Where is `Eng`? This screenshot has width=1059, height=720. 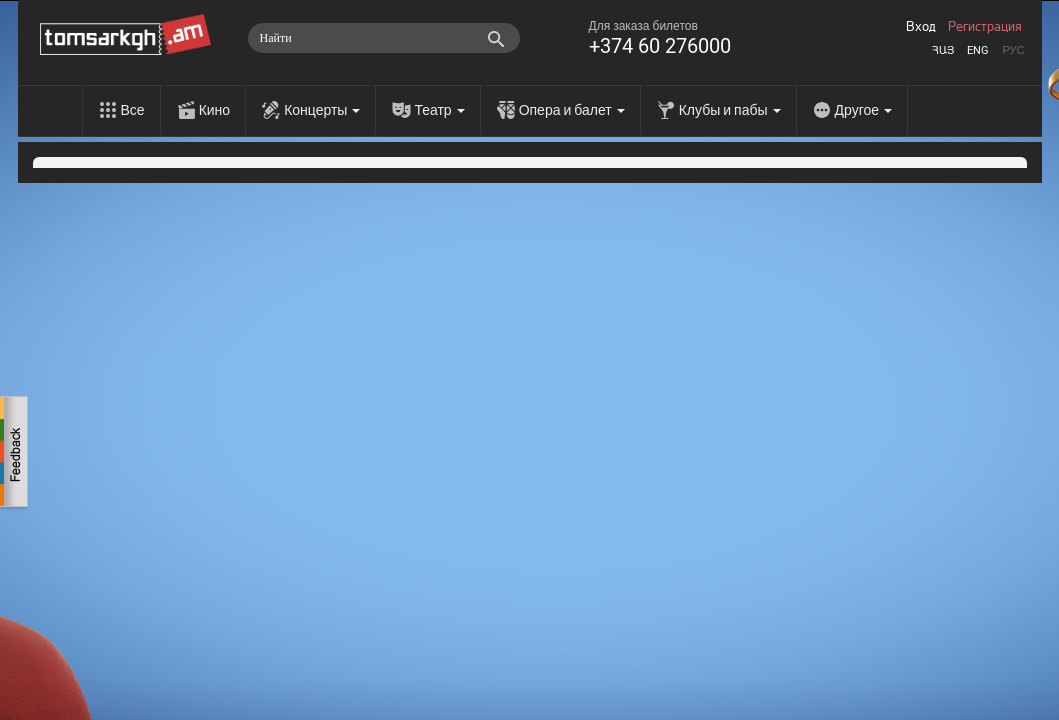
Eng is located at coordinates (978, 50).